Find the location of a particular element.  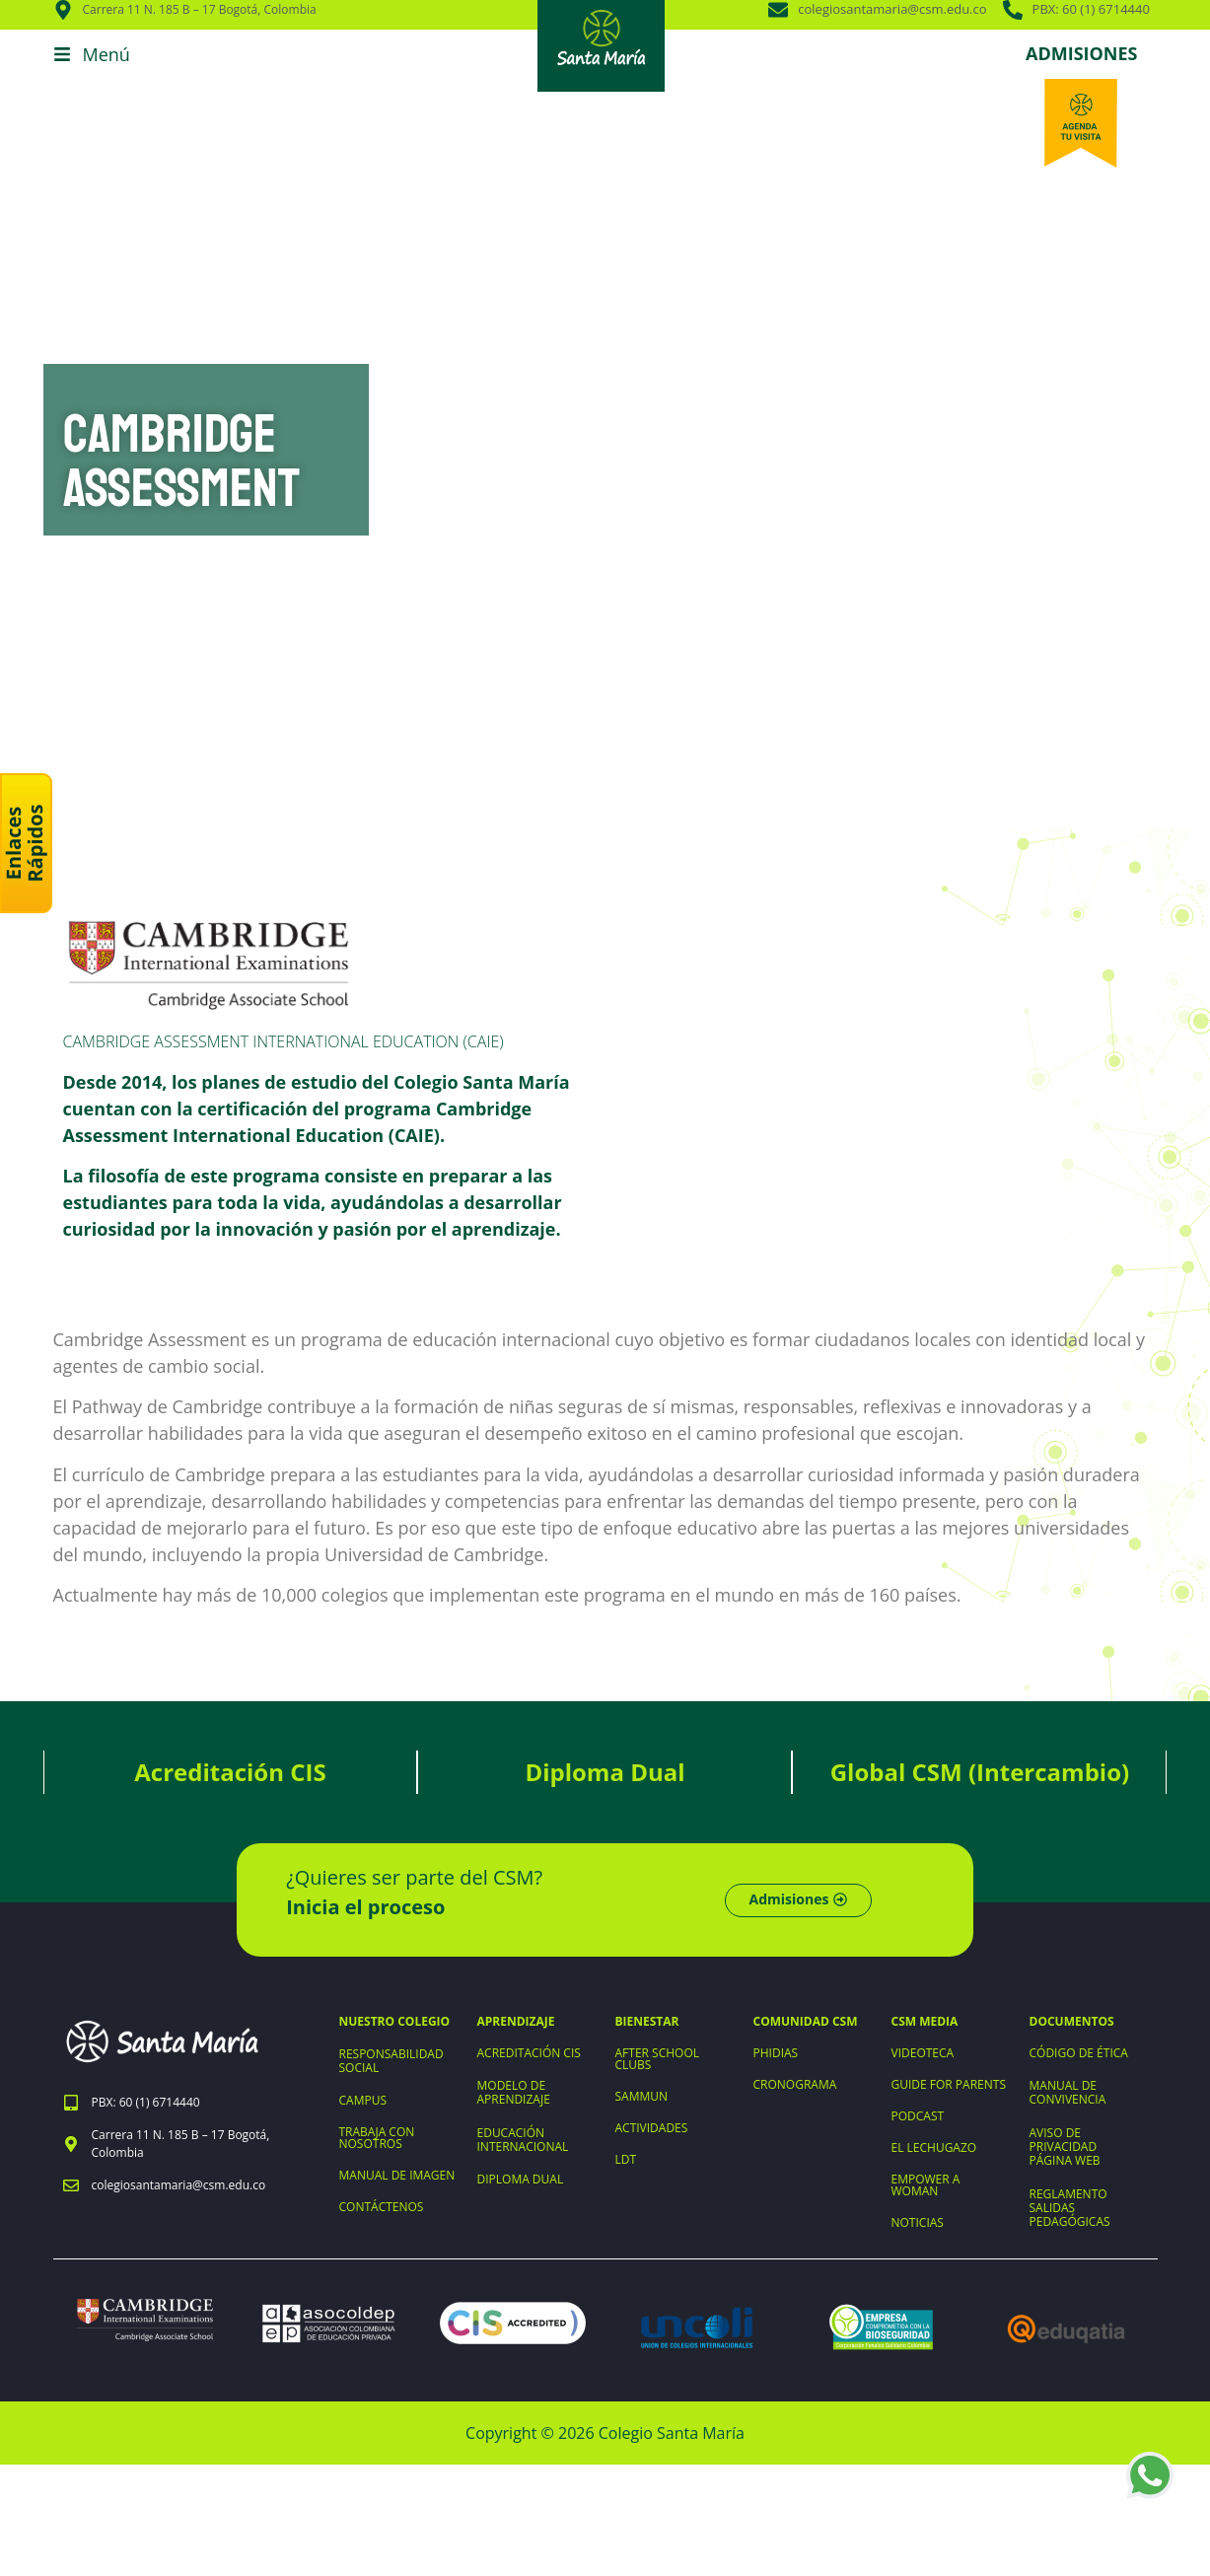

DIPLOMA DUAL is located at coordinates (520, 2179).